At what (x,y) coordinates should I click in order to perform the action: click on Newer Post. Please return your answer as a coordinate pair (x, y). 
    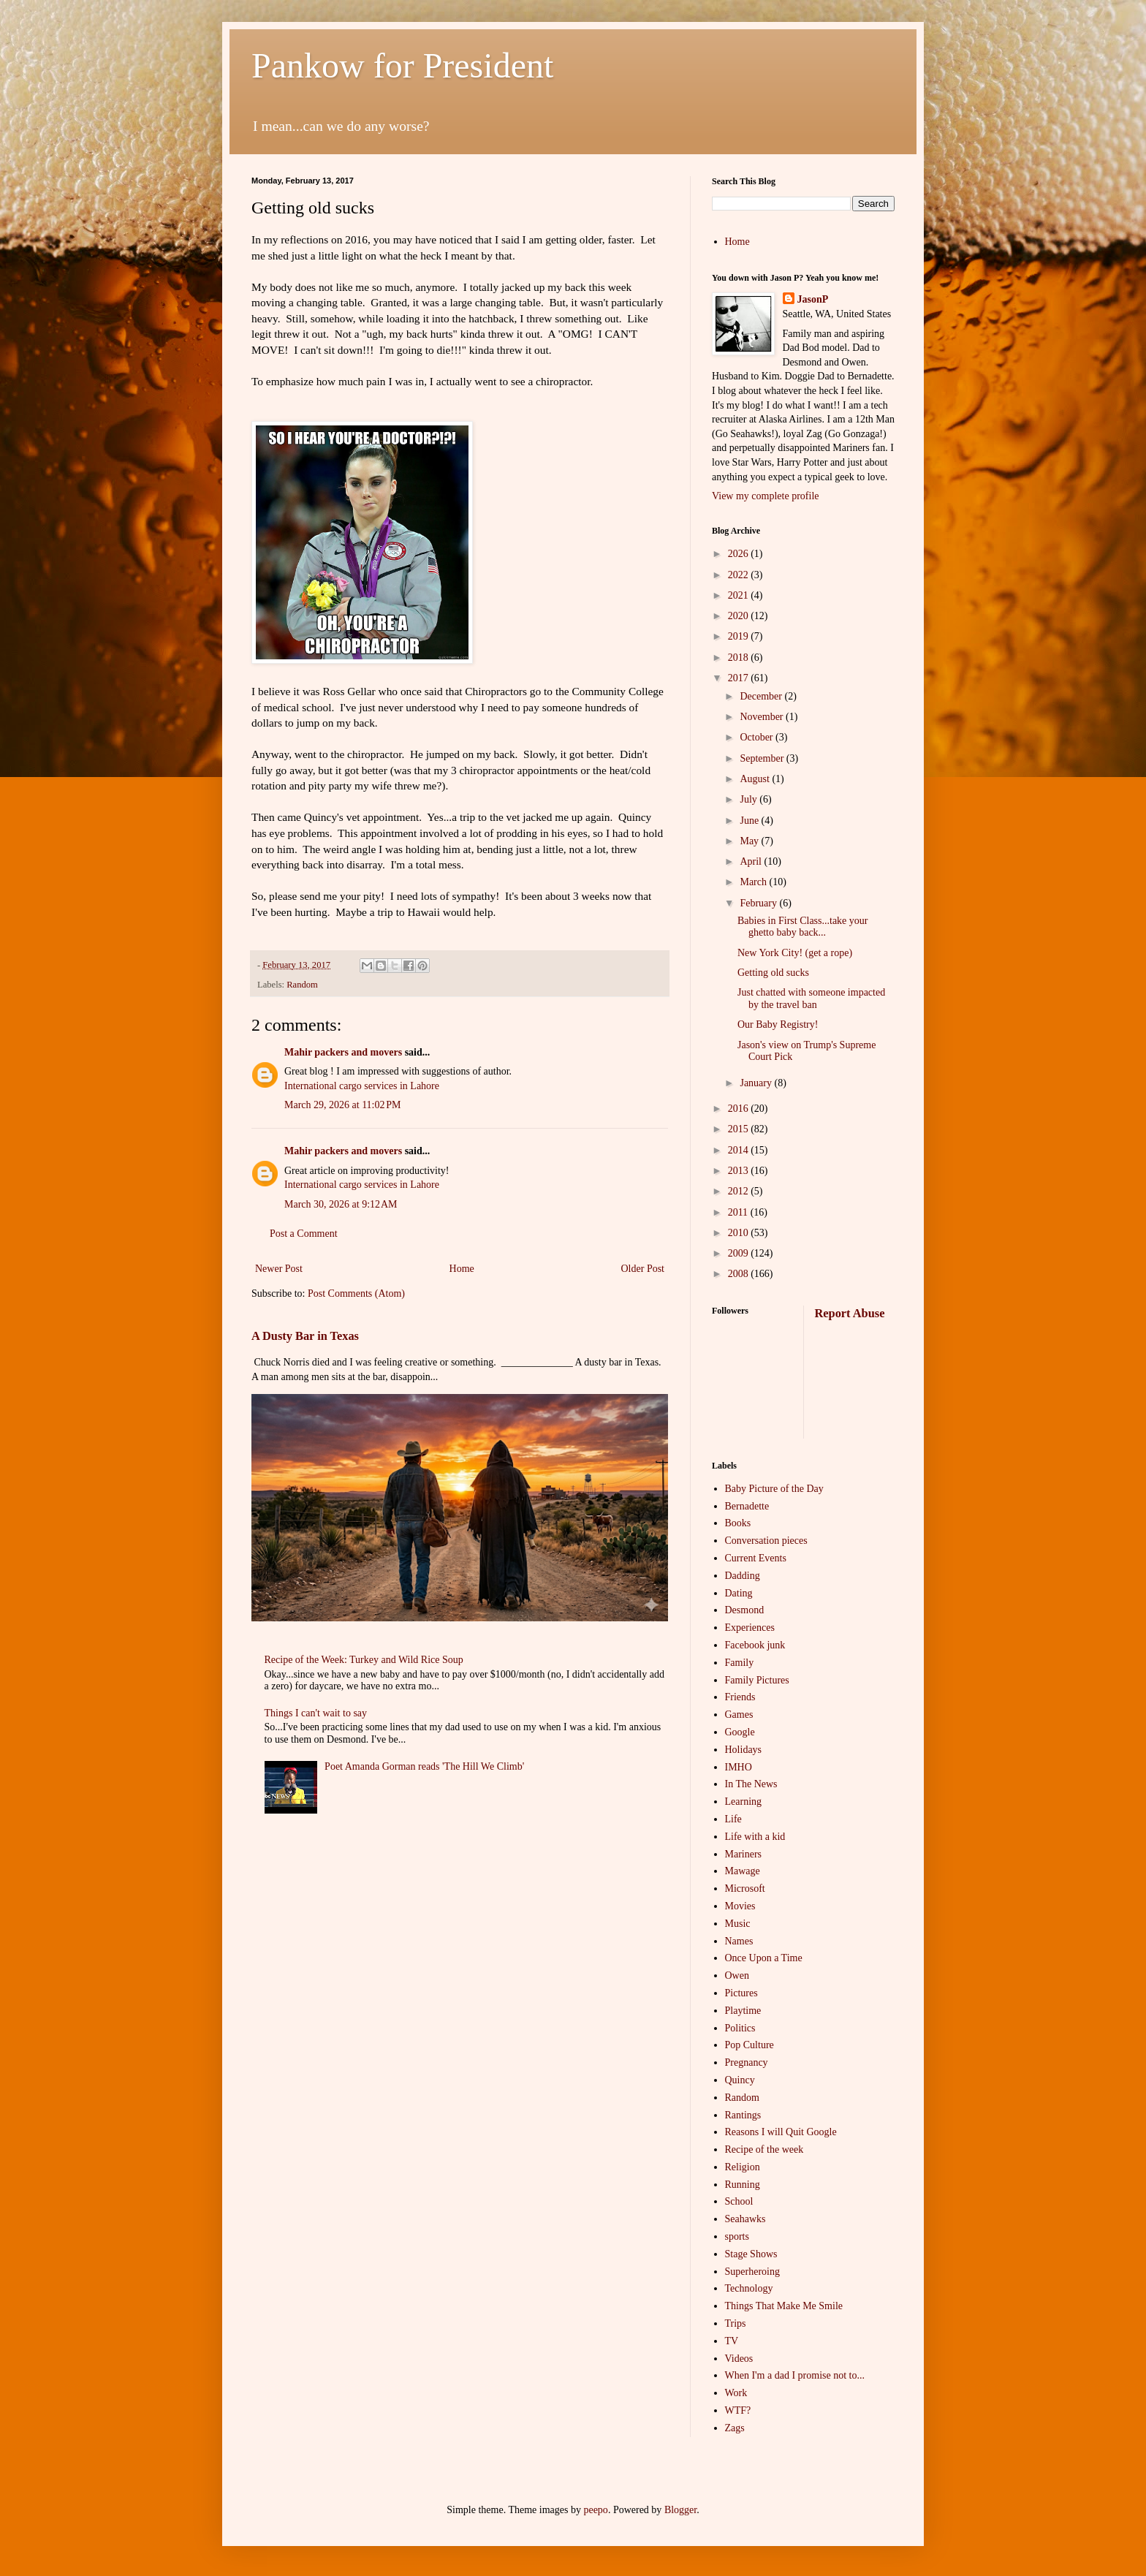
    Looking at the image, I should click on (279, 1268).